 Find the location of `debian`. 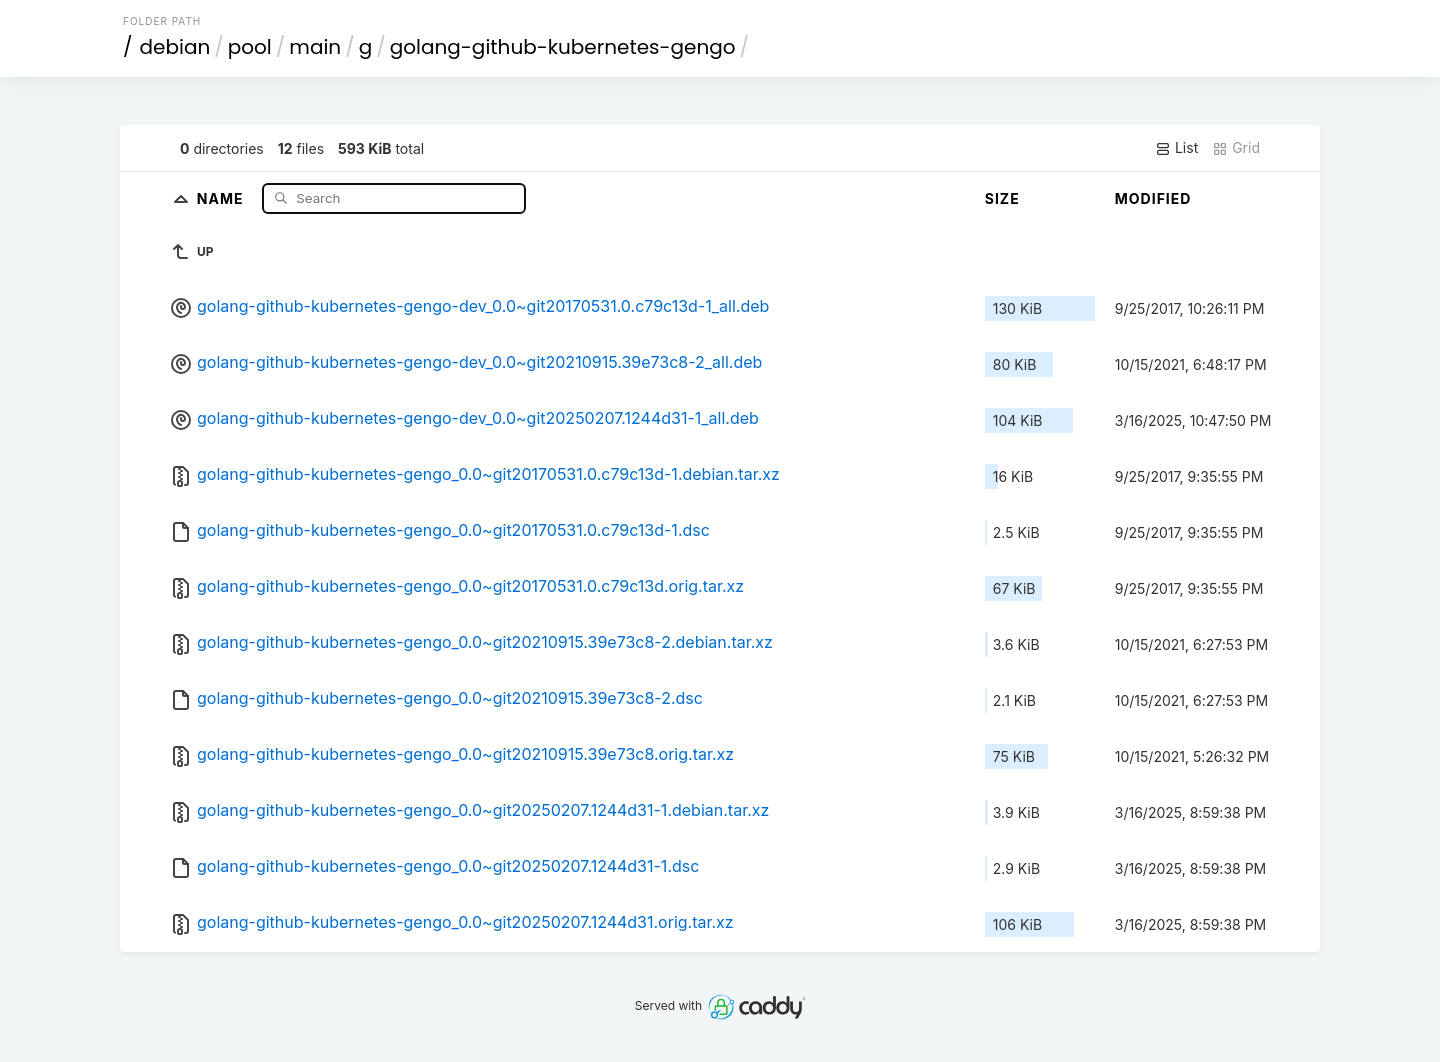

debian is located at coordinates (175, 47).